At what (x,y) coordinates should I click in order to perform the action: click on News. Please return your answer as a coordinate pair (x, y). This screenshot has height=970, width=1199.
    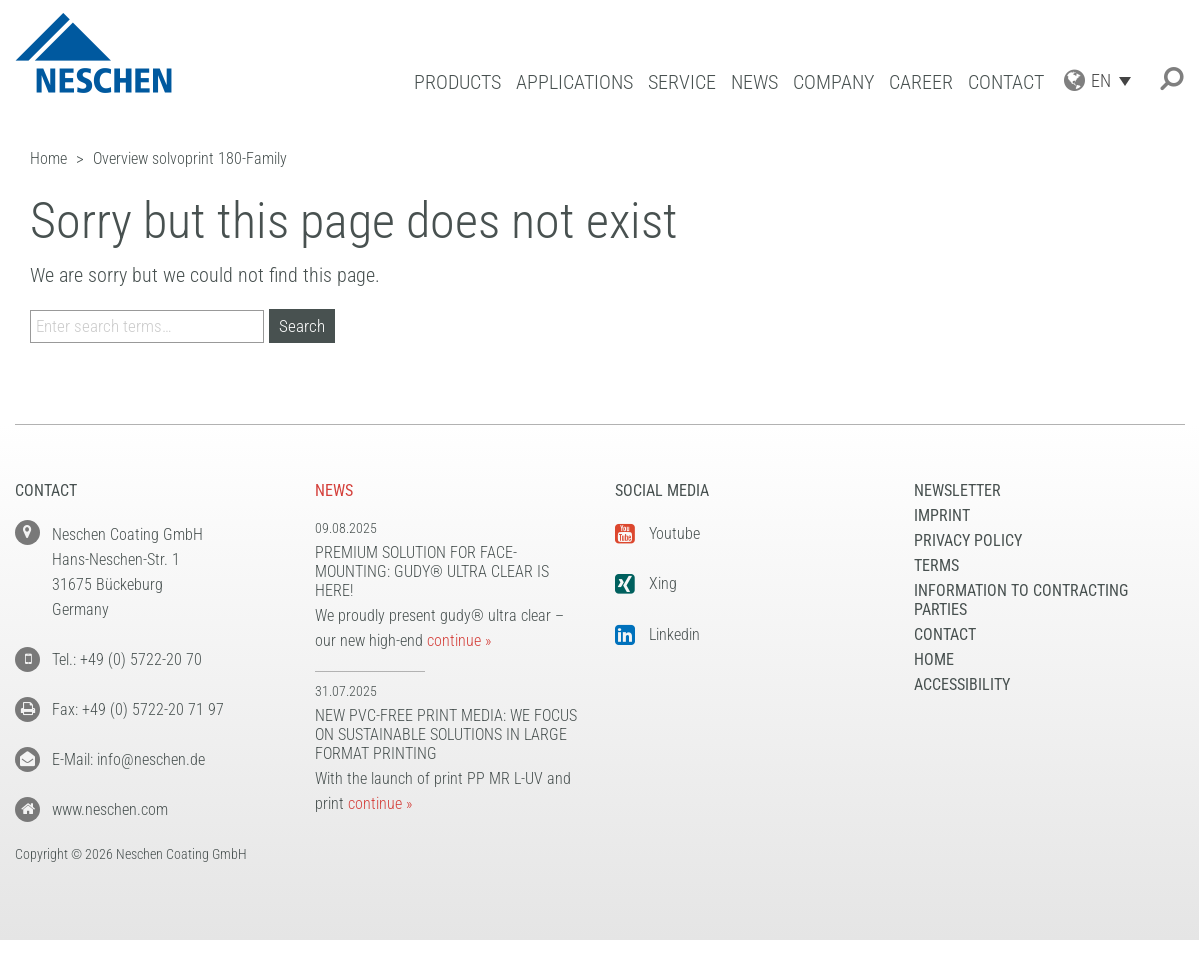
    Looking at the image, I should click on (754, 82).